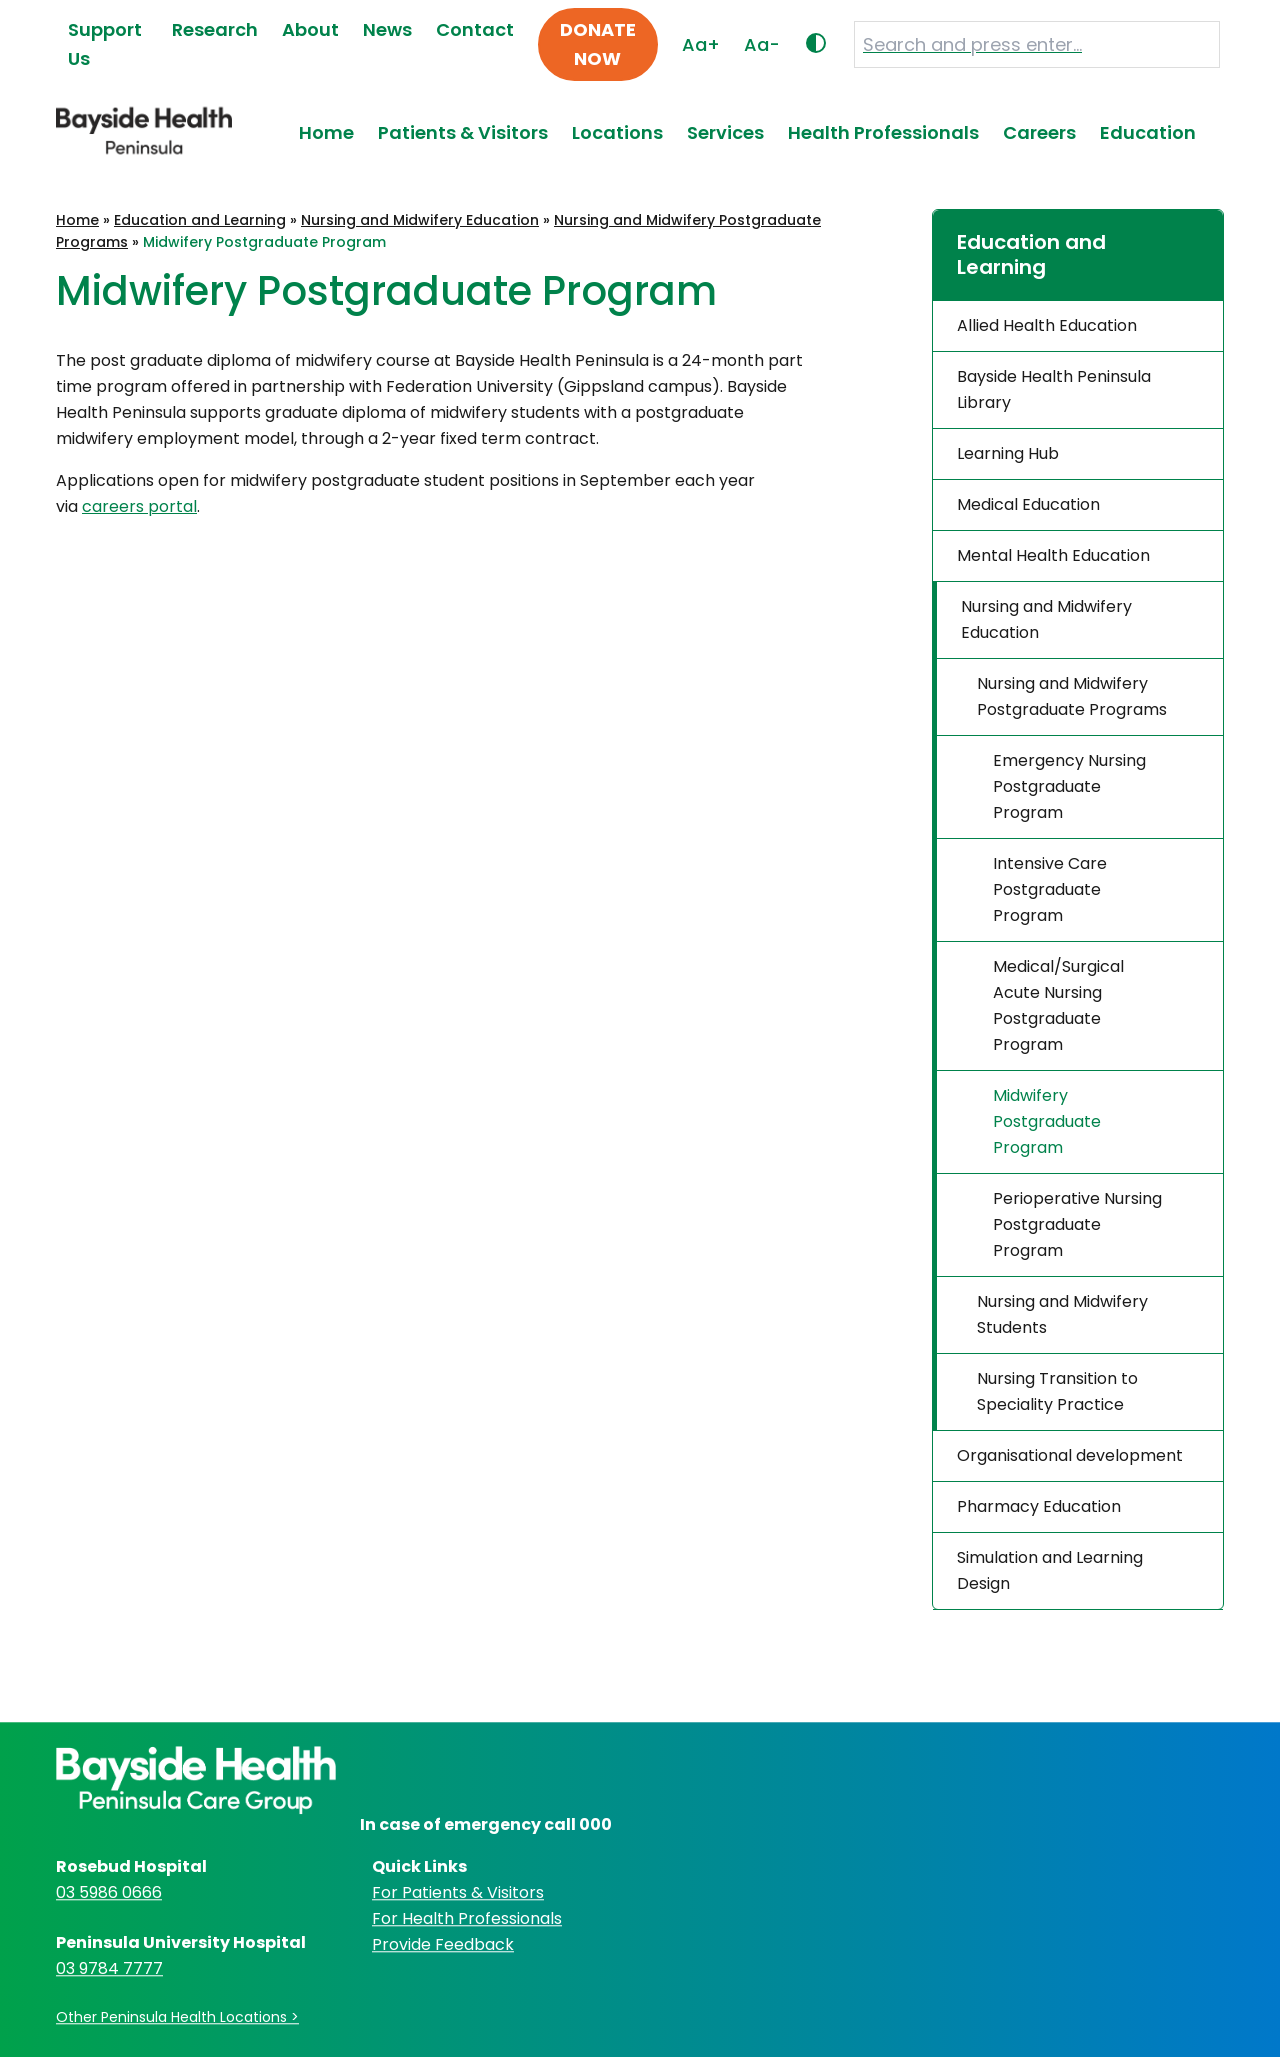 The image size is (1280, 2057). Describe the element at coordinates (1069, 786) in the screenshot. I see `Emergency Nursing Postgraduate Program` at that location.